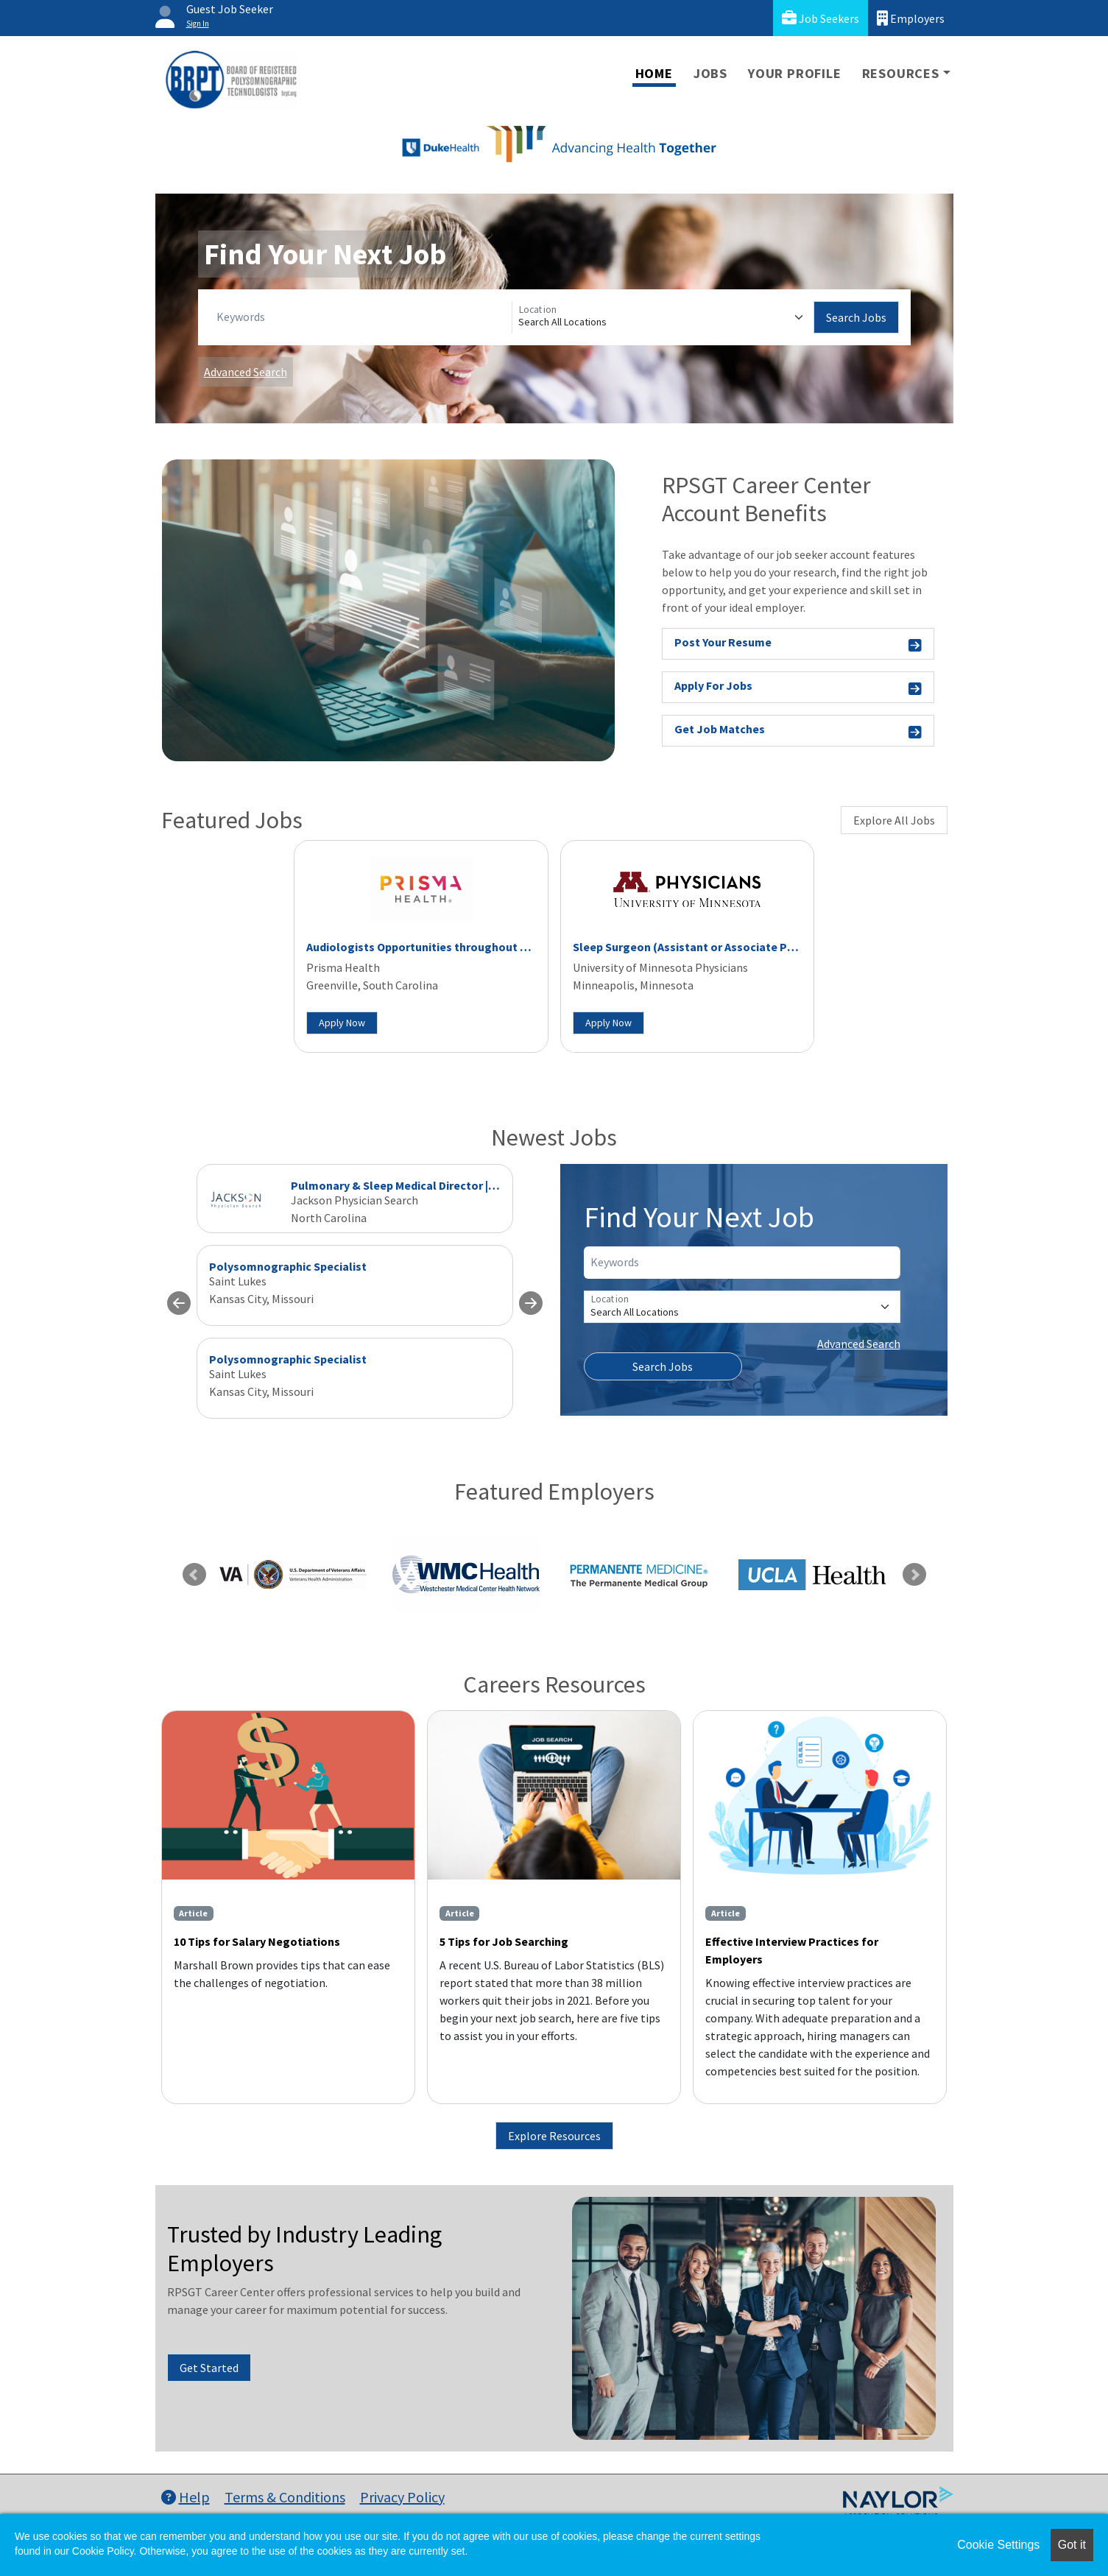  Describe the element at coordinates (998, 2544) in the screenshot. I see `Cookie Settings` at that location.